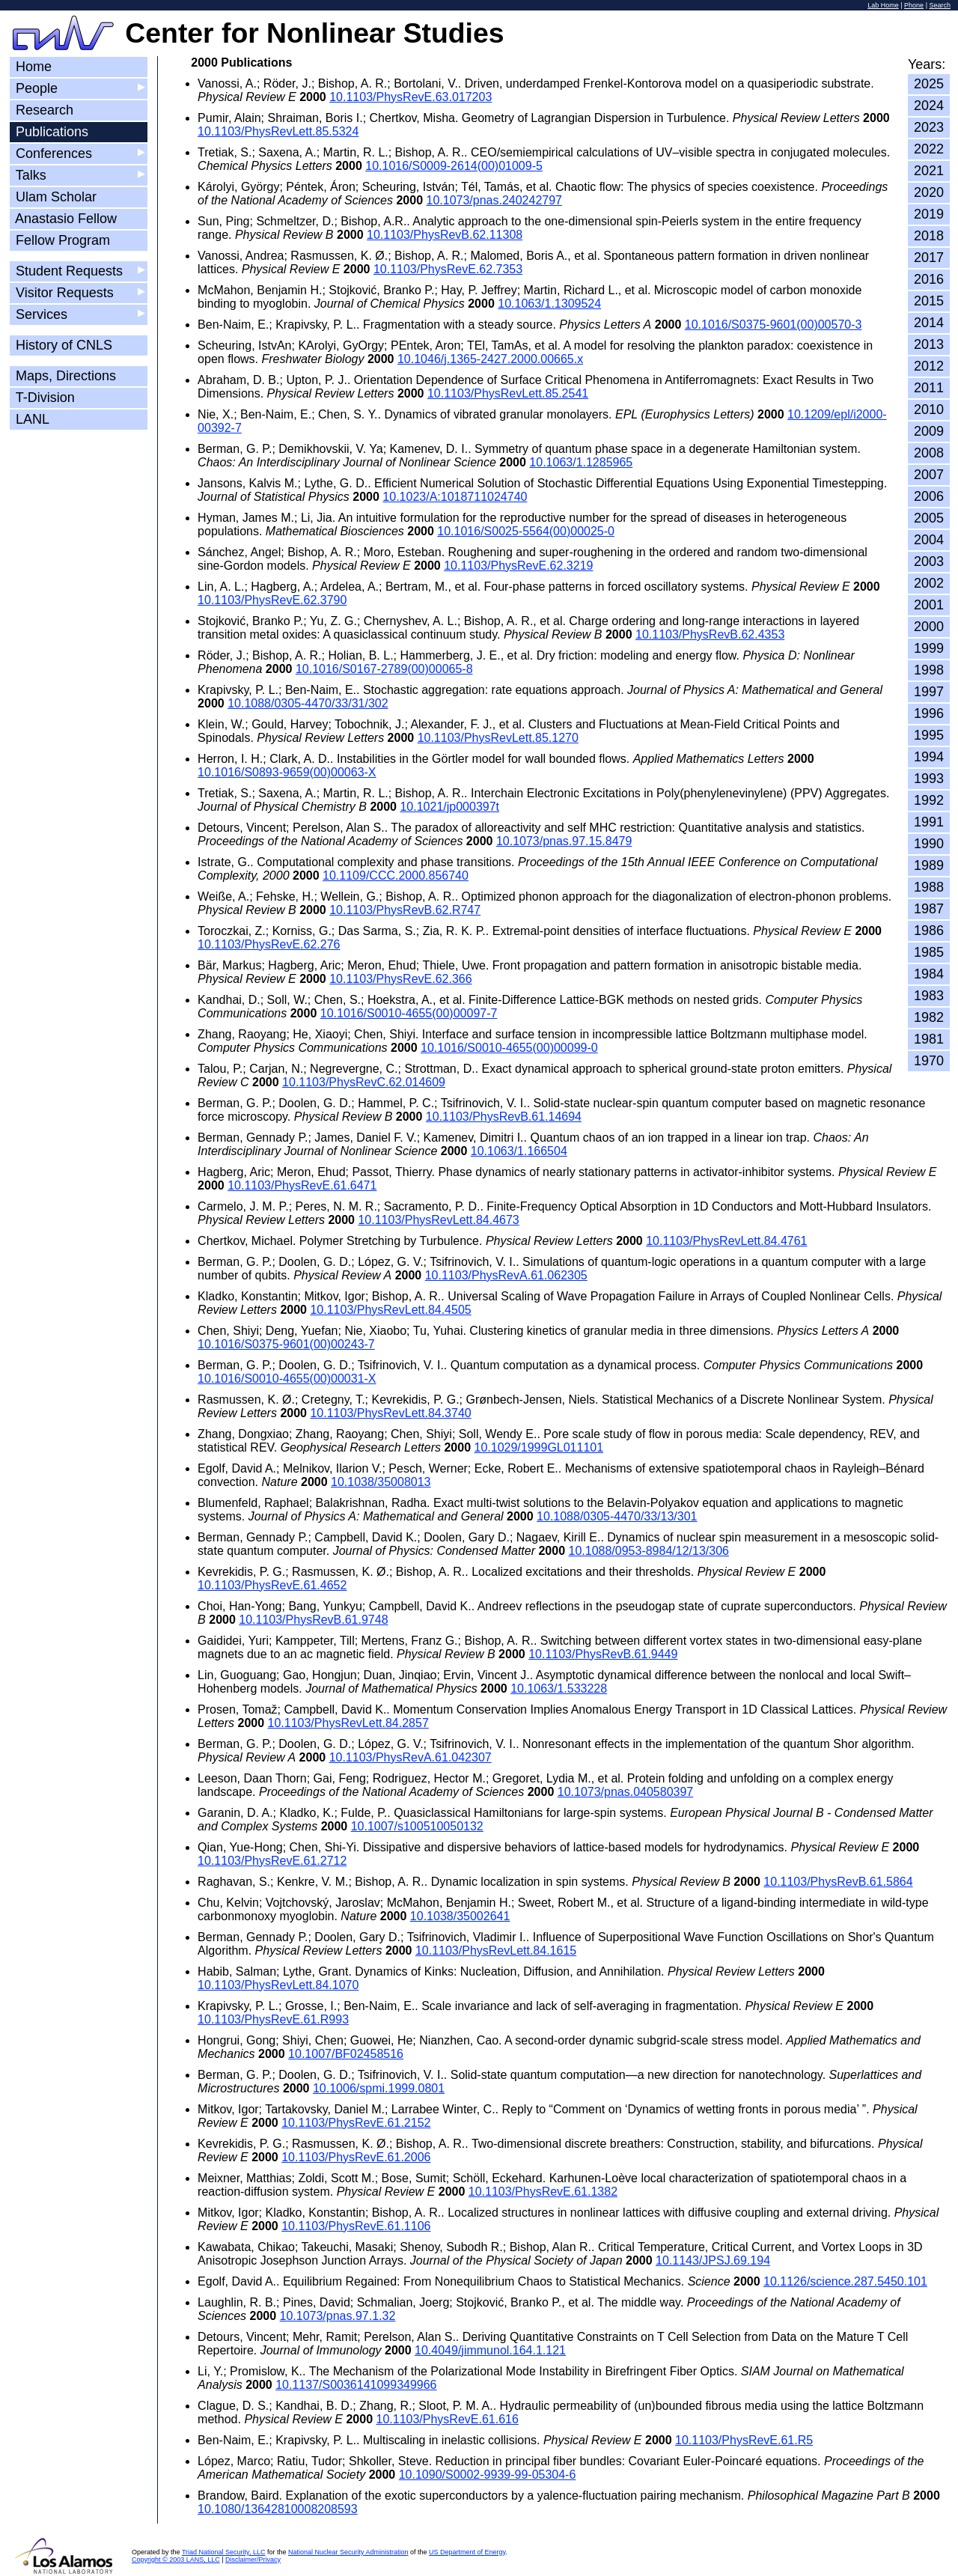 Image resolution: width=958 pixels, height=2576 pixels. What do you see at coordinates (400, 978) in the screenshot?
I see `10.1103/PhysRevE.62.366` at bounding box center [400, 978].